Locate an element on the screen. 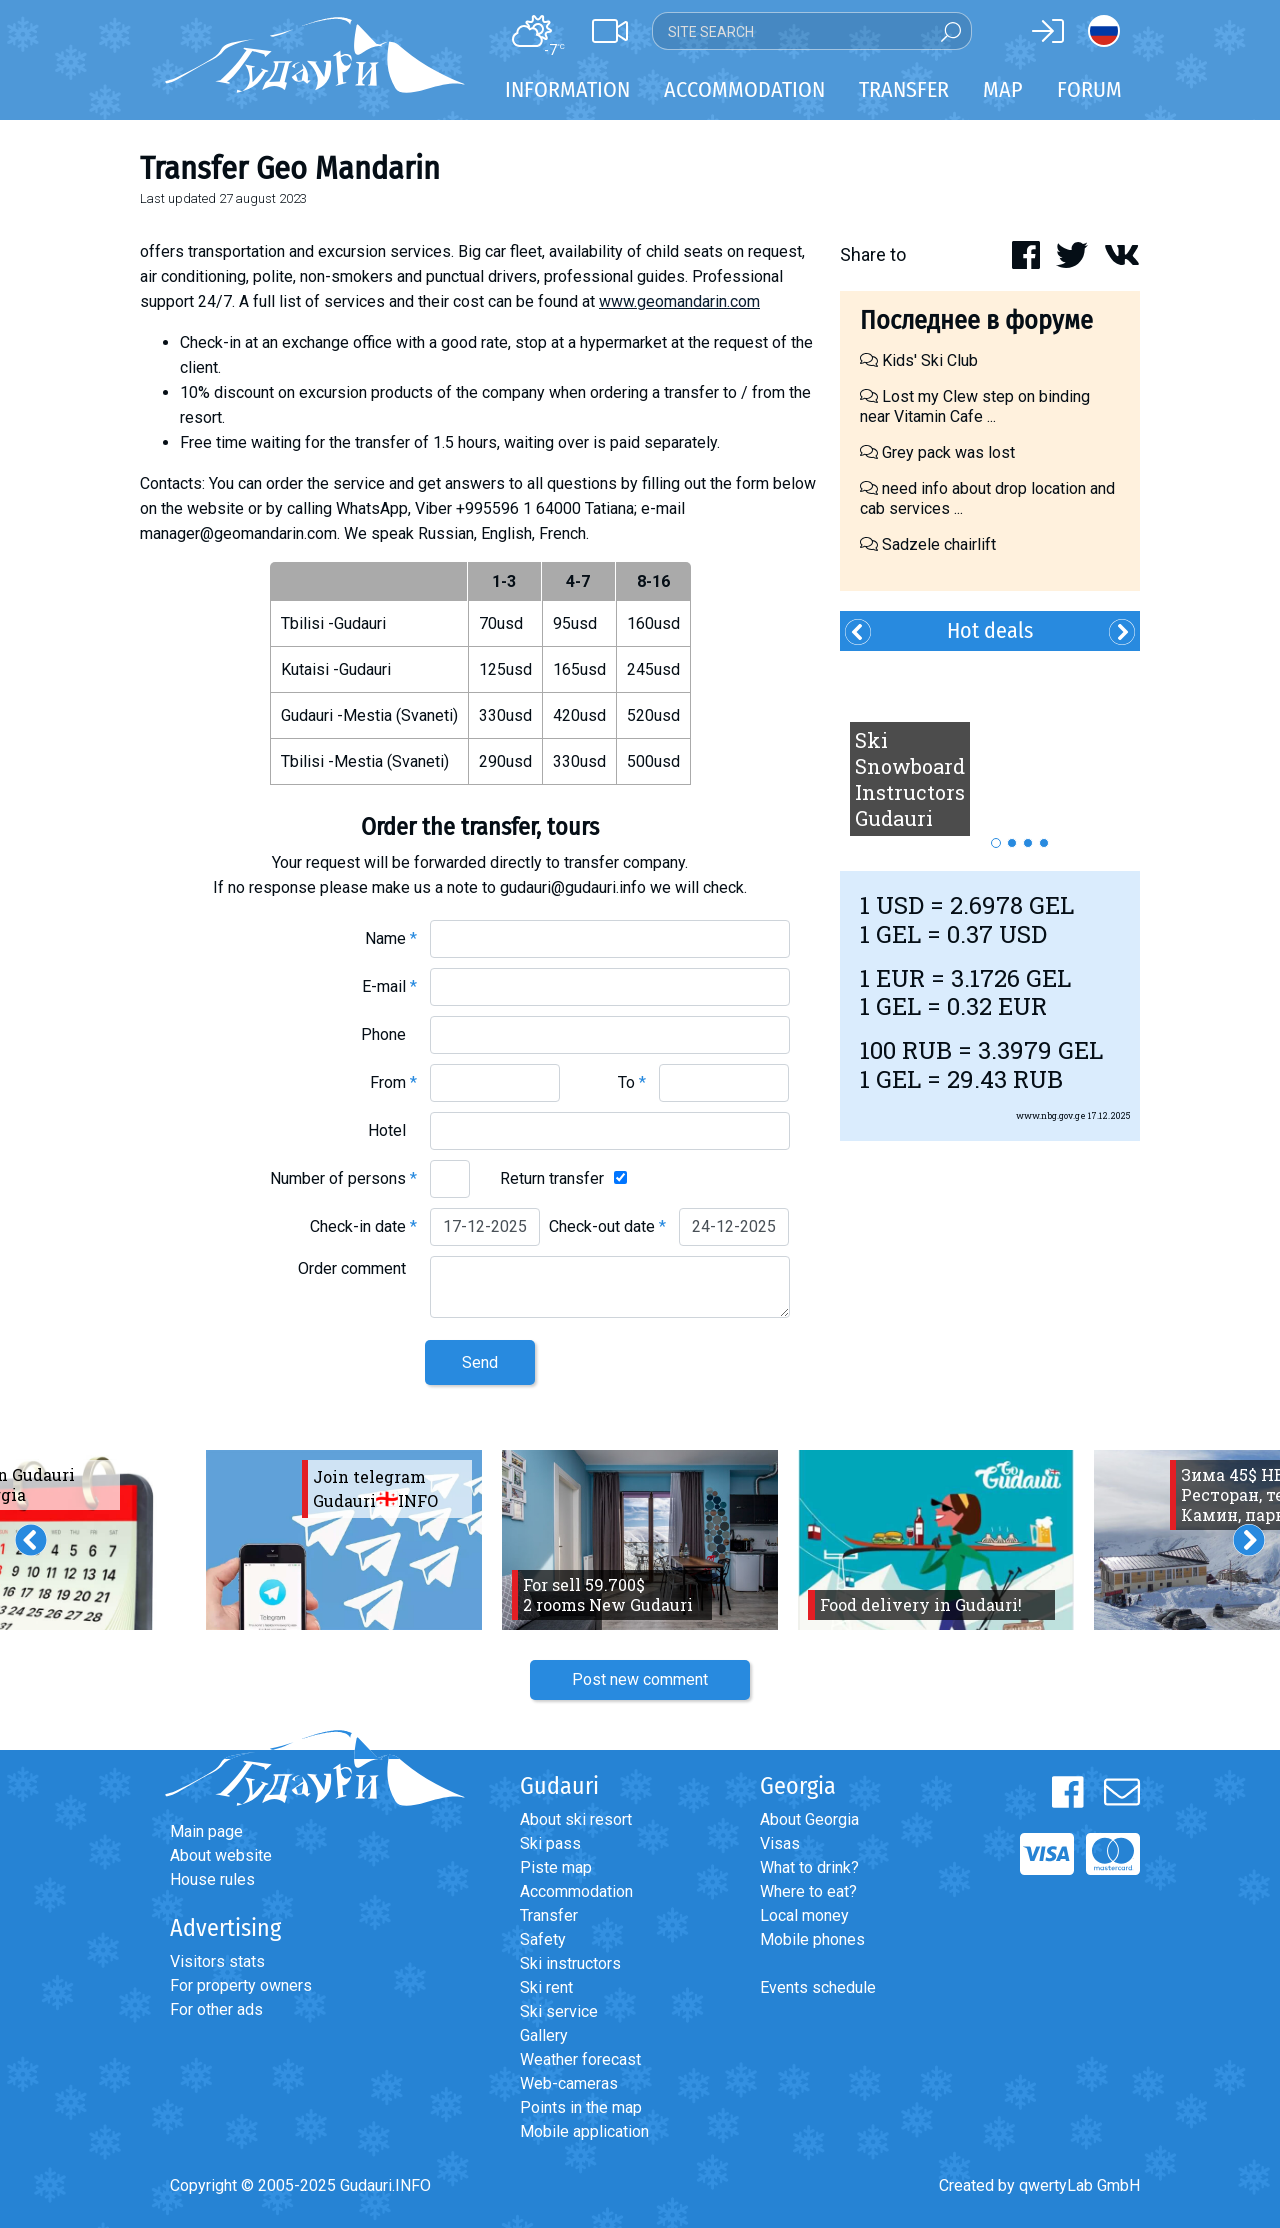  www.geomandarin.com is located at coordinates (679, 301).